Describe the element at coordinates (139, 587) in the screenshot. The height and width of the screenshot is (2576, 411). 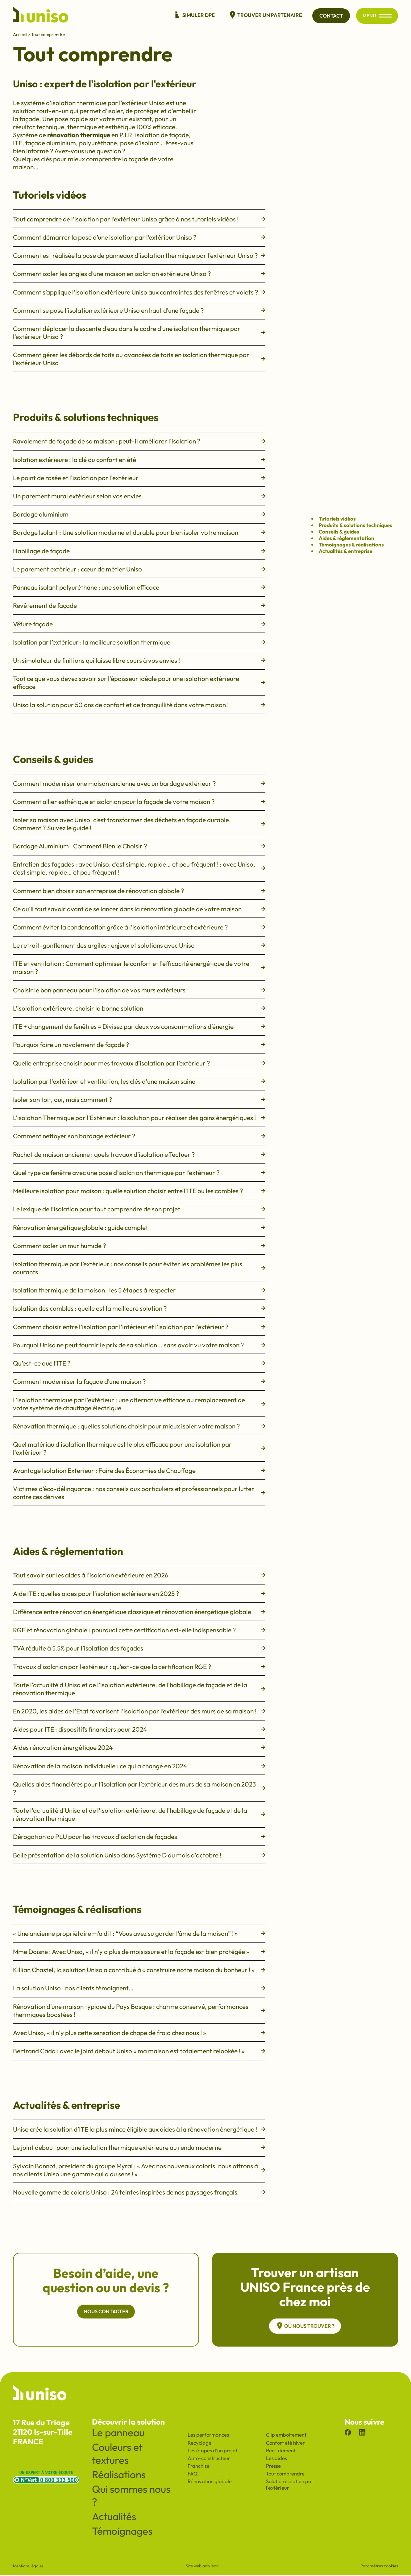
I see `Panneau isolant polyuréthane : une solution efficace` at that location.